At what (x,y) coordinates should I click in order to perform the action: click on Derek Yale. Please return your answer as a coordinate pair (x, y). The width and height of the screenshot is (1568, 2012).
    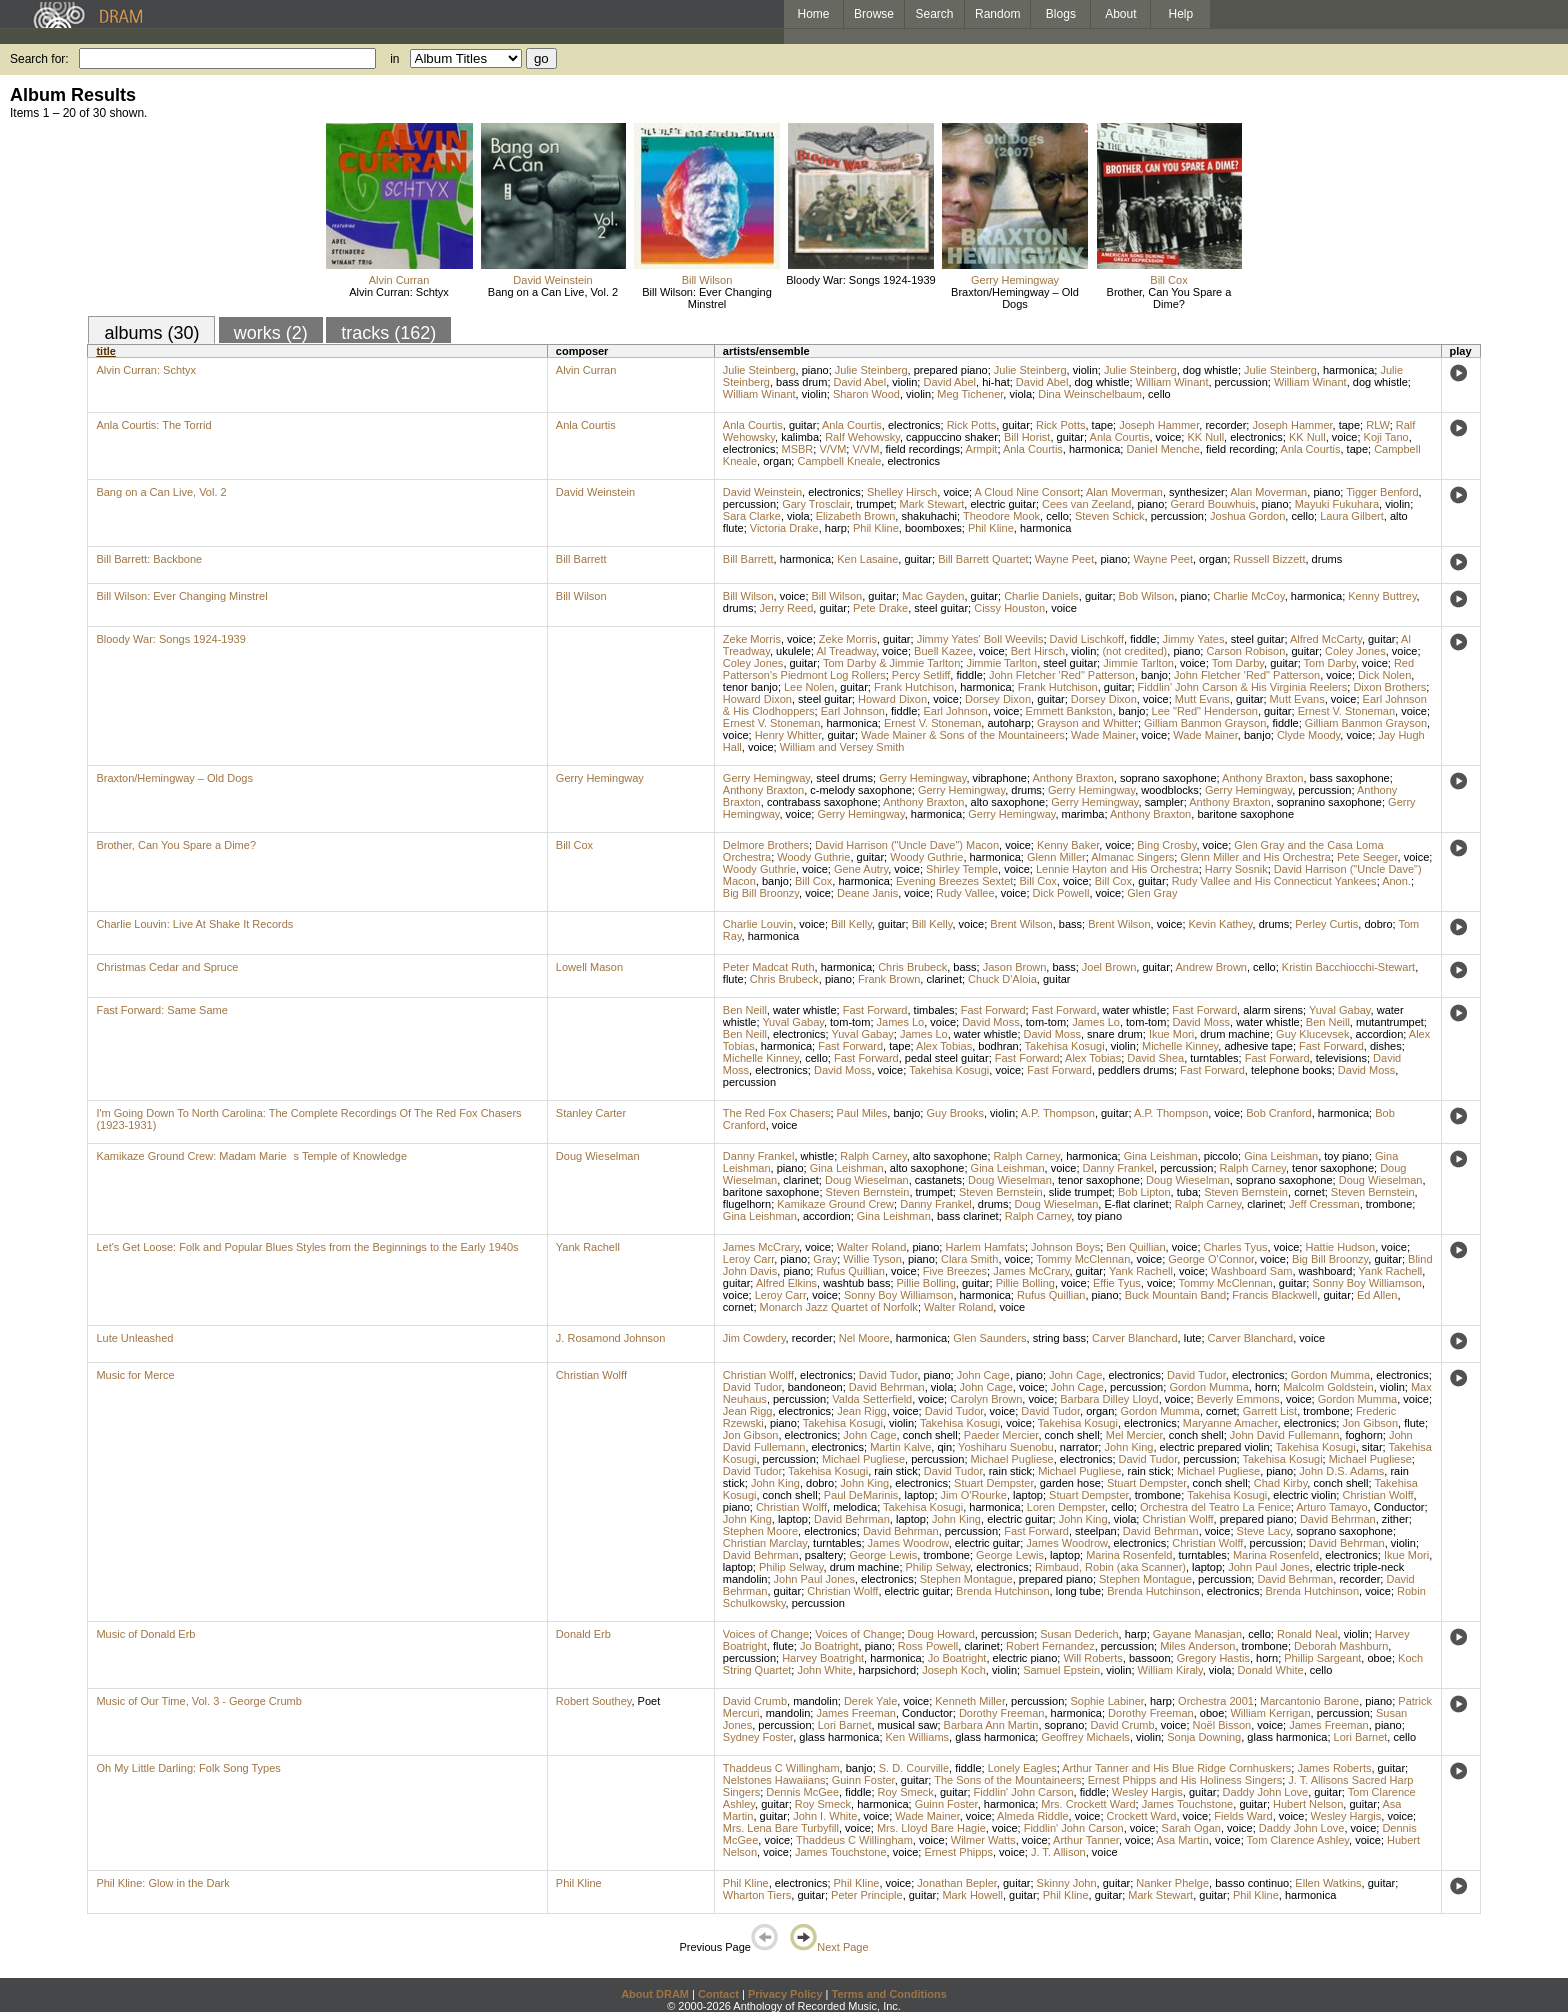
    Looking at the image, I should click on (870, 1701).